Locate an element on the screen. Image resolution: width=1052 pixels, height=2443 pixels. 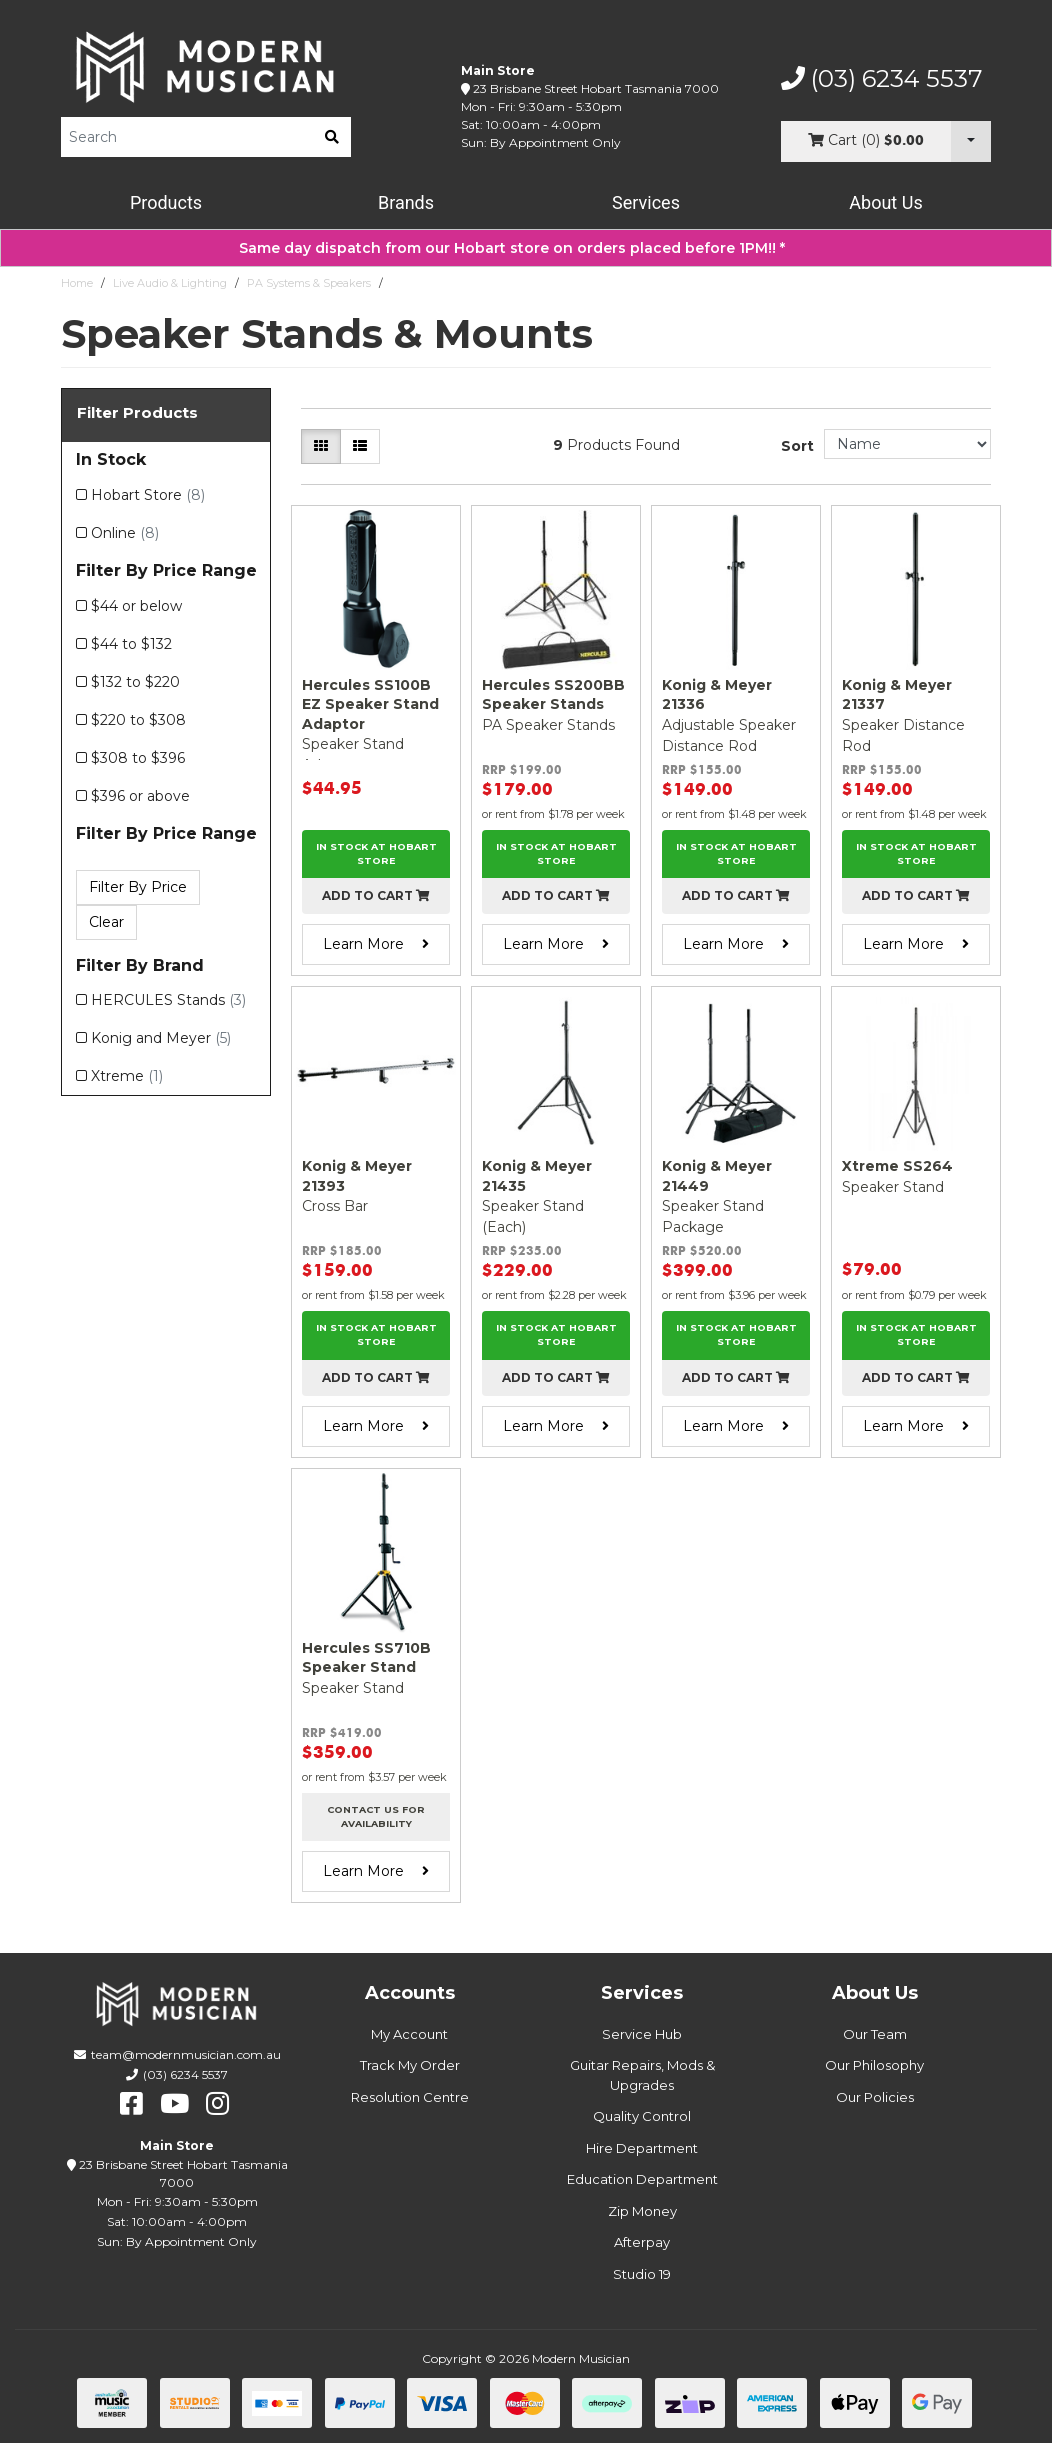
team@modernmusician.com.au is located at coordinates (186, 2054).